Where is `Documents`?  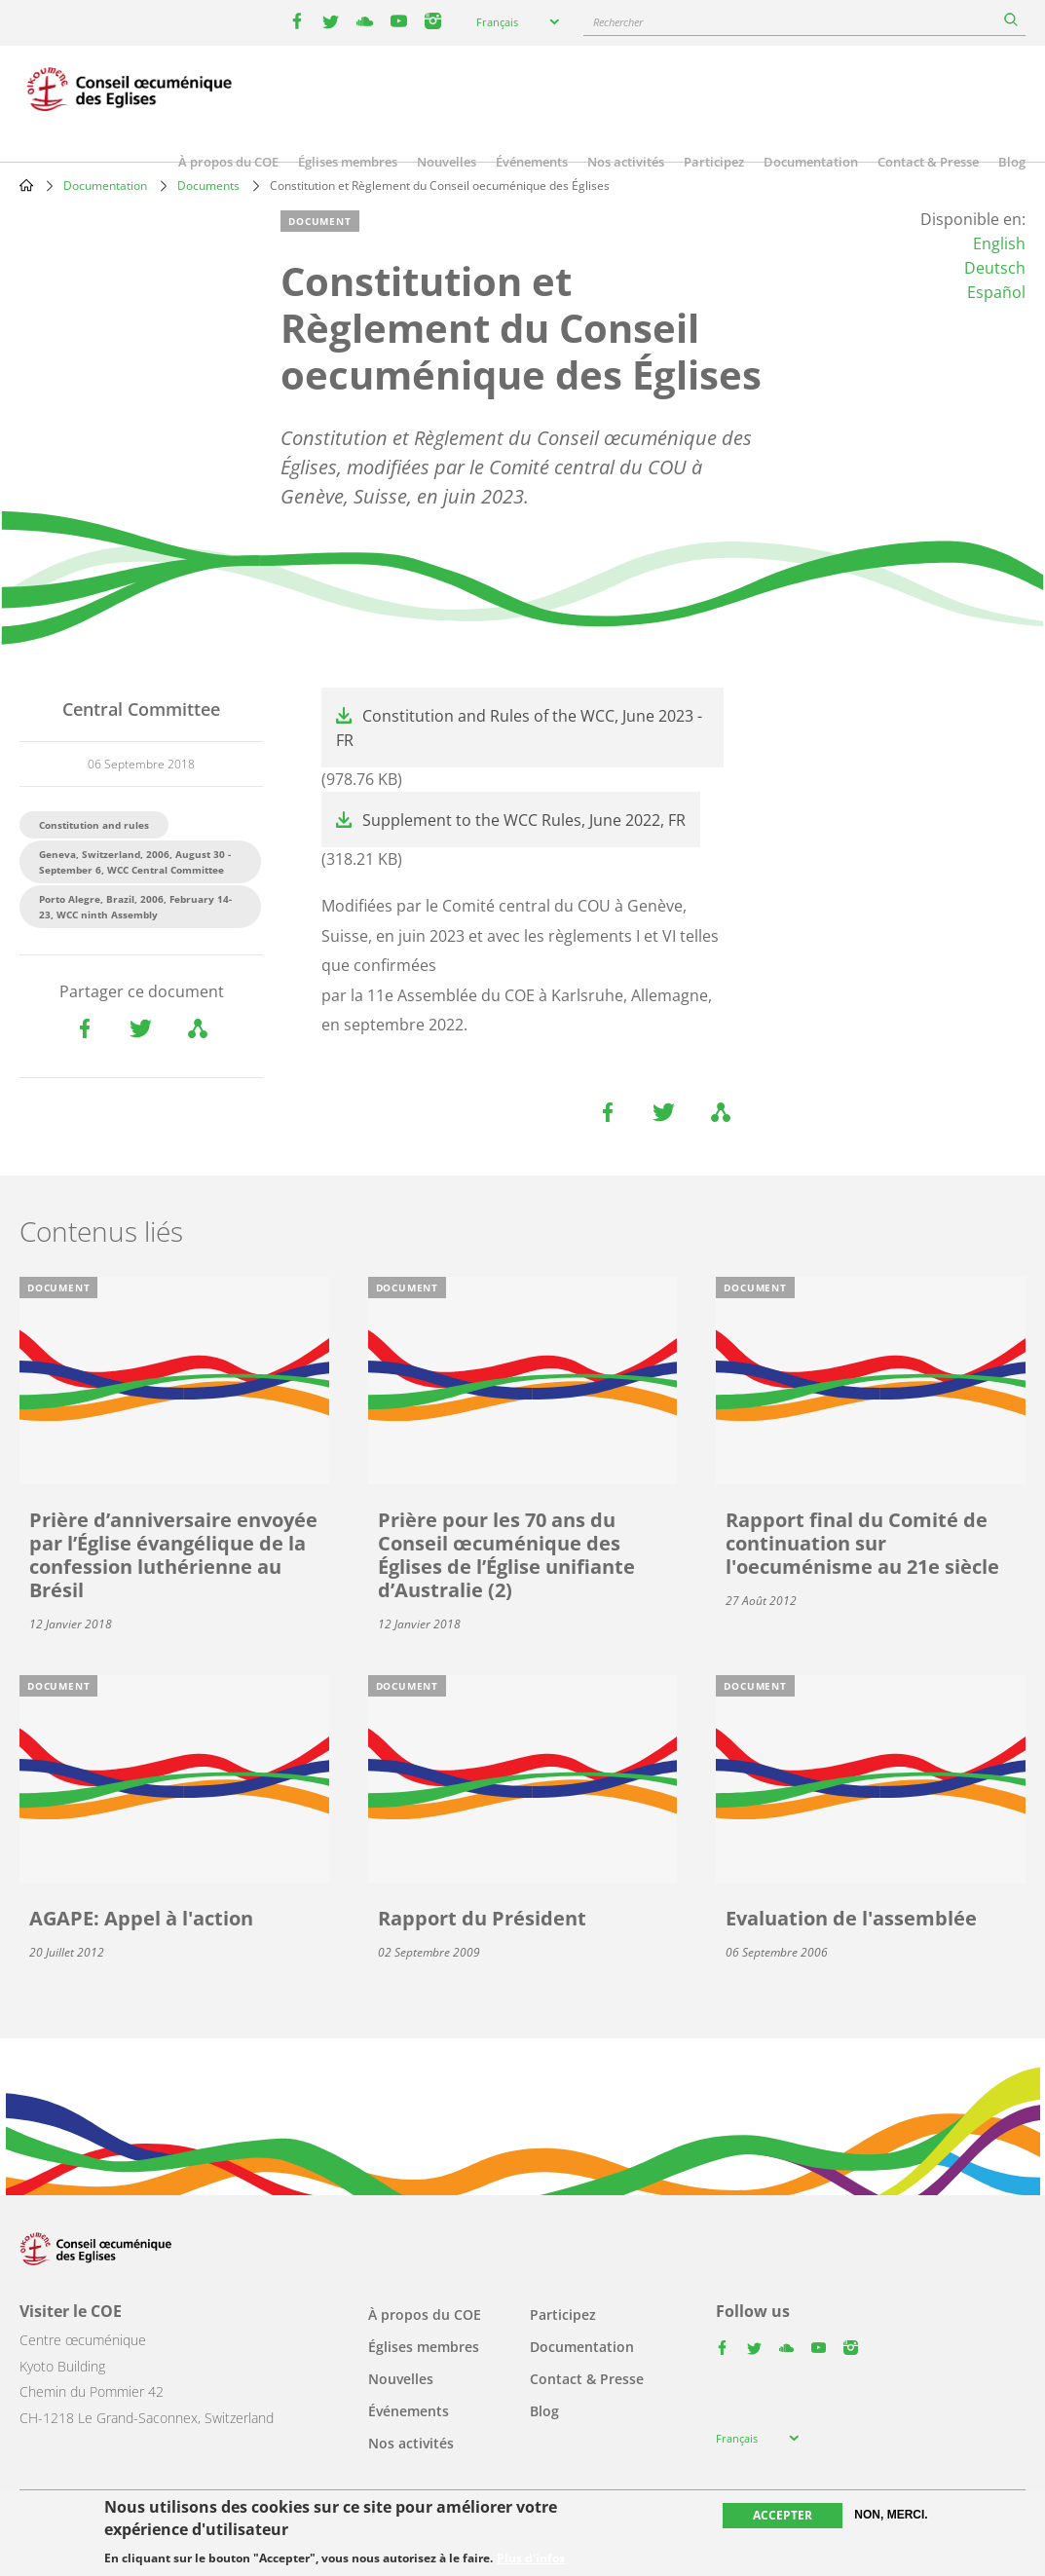
Documents is located at coordinates (208, 185).